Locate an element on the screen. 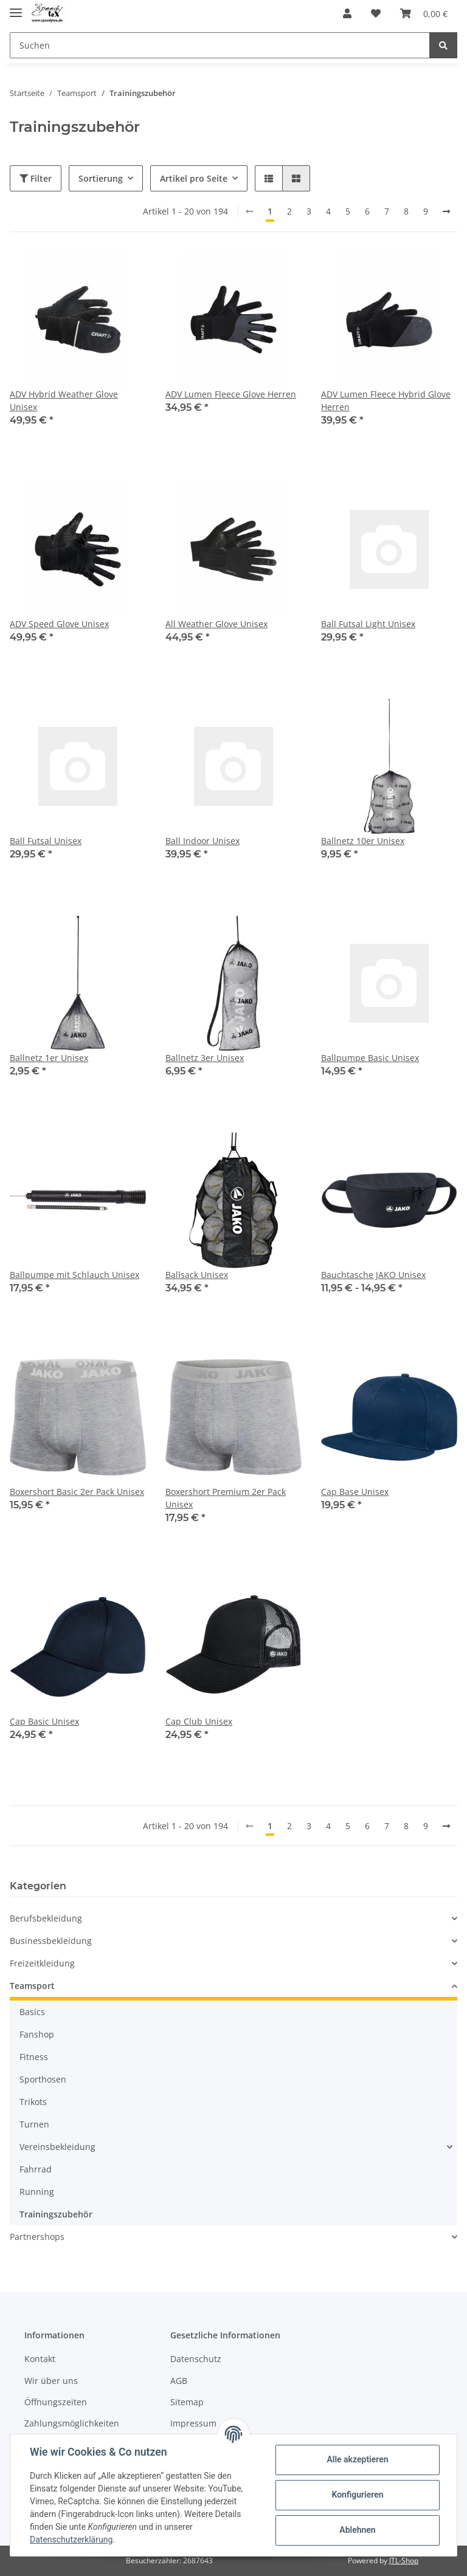  Trainingszubehör is located at coordinates (55, 2214).